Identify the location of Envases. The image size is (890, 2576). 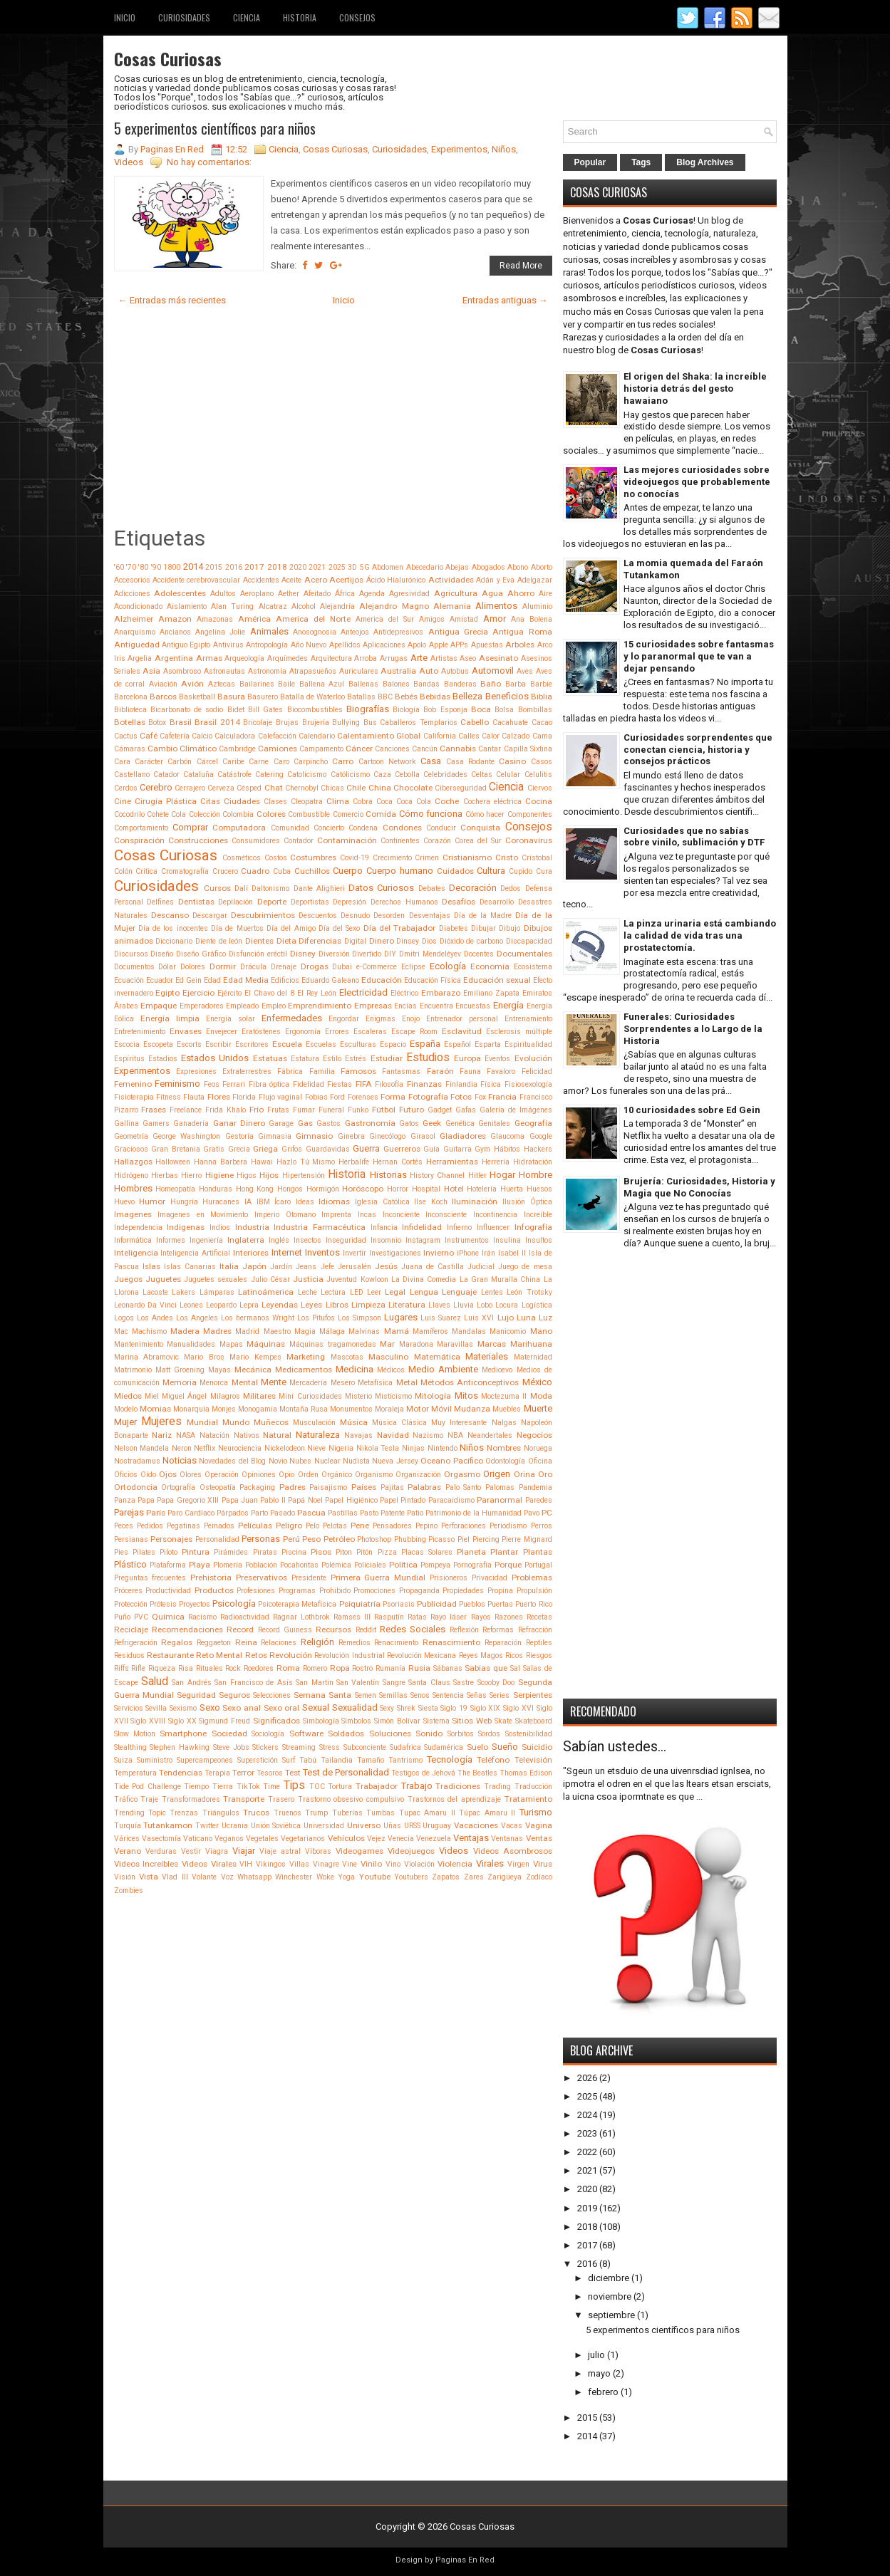
(186, 1031).